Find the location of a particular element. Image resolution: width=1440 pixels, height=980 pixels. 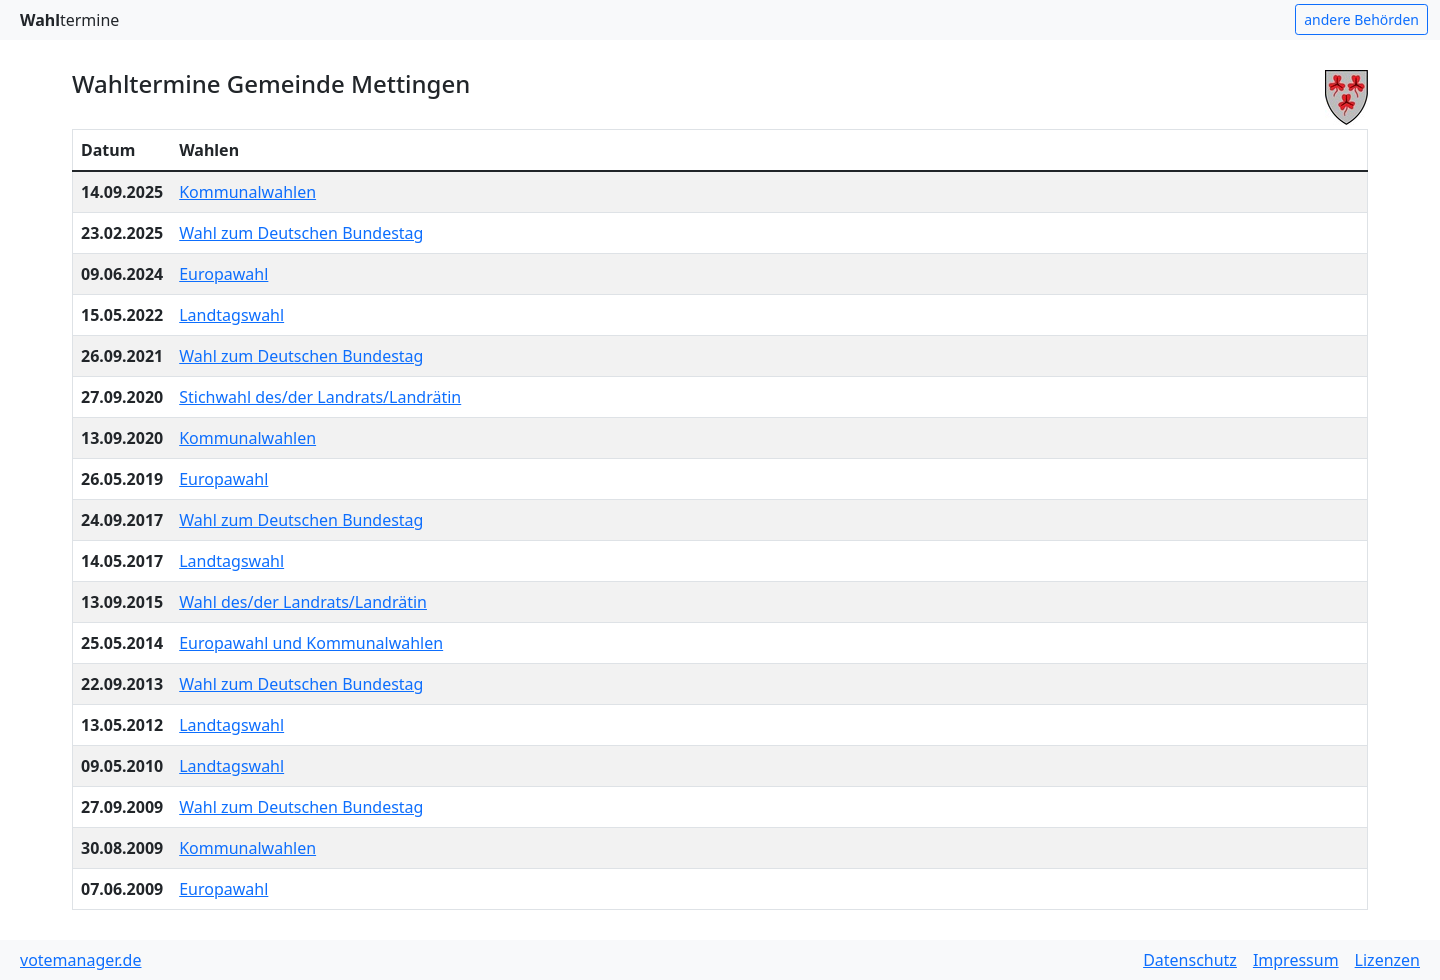

Wahl des/der Landrats/Landrätin is located at coordinates (303, 602).